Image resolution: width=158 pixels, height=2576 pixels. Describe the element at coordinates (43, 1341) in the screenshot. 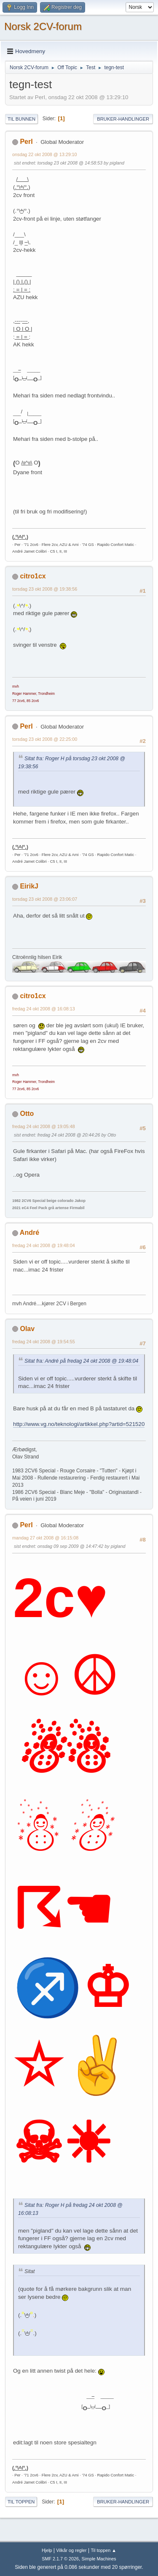

I see `fredag 24 okt 2008 @ 19:54:55` at that location.